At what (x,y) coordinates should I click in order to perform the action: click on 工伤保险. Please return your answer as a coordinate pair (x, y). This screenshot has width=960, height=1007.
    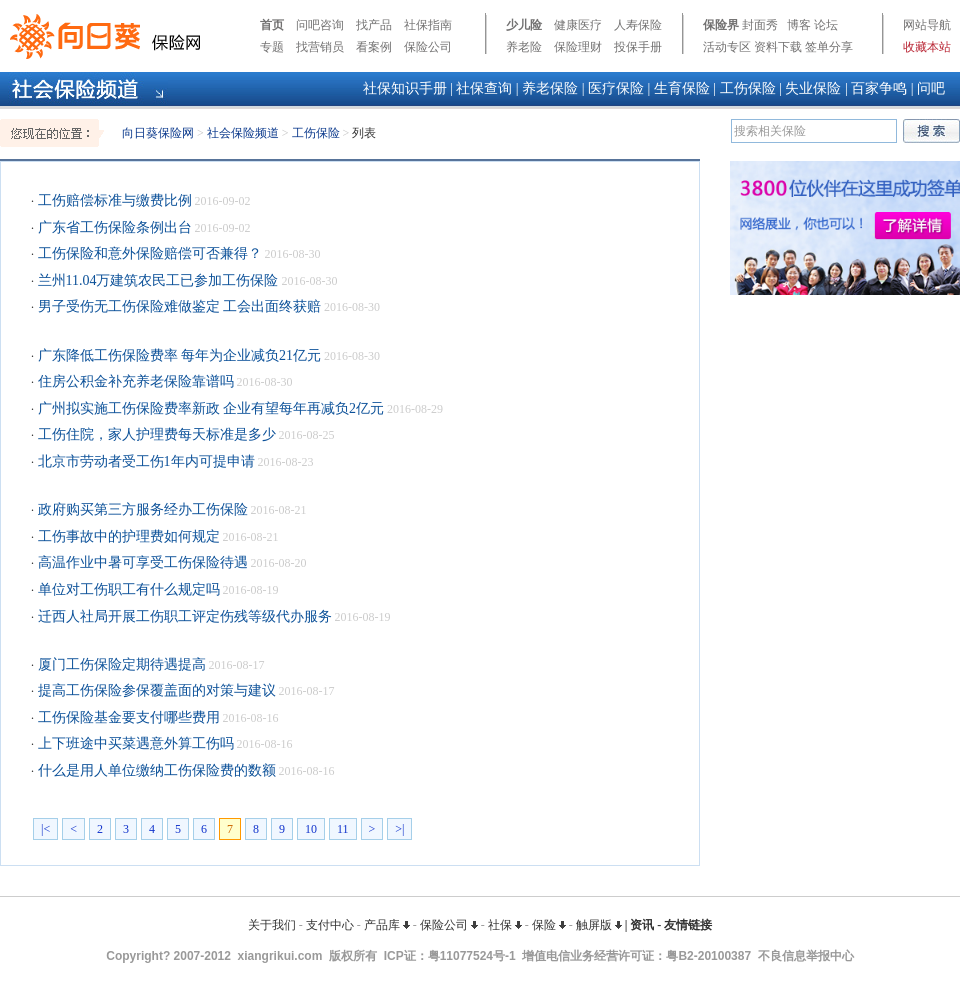
    Looking at the image, I should click on (748, 88).